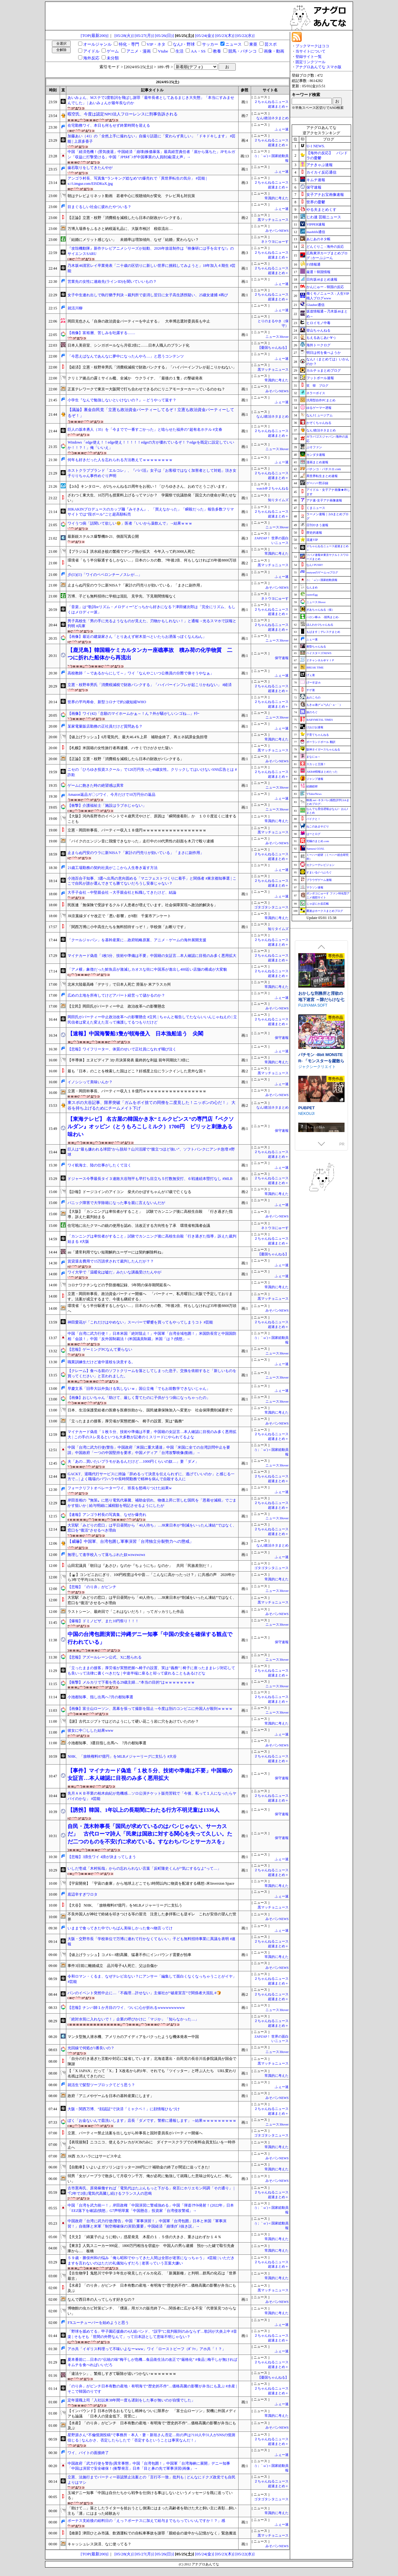 This screenshot has height=2576, width=398. I want to click on かんにゅー - 韓国の反応, so click(325, 287).